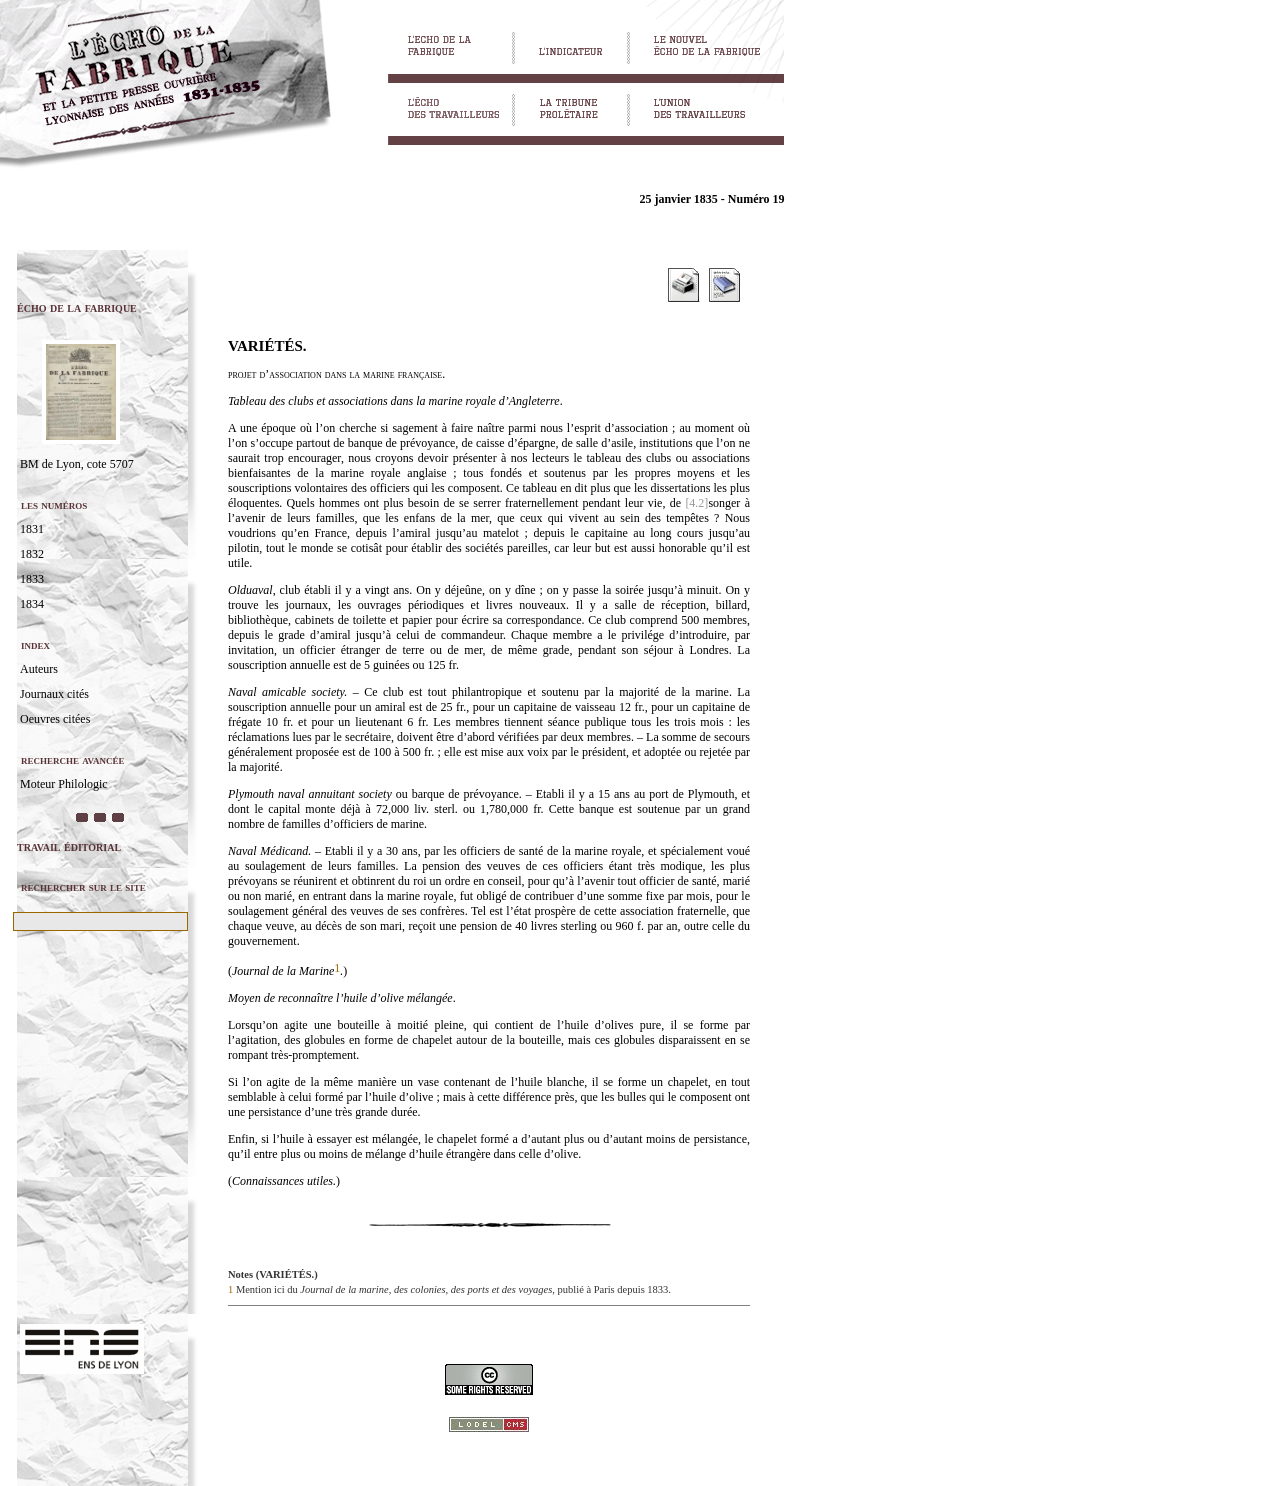 The width and height of the screenshot is (1280, 1486). Describe the element at coordinates (32, 529) in the screenshot. I see `1831` at that location.